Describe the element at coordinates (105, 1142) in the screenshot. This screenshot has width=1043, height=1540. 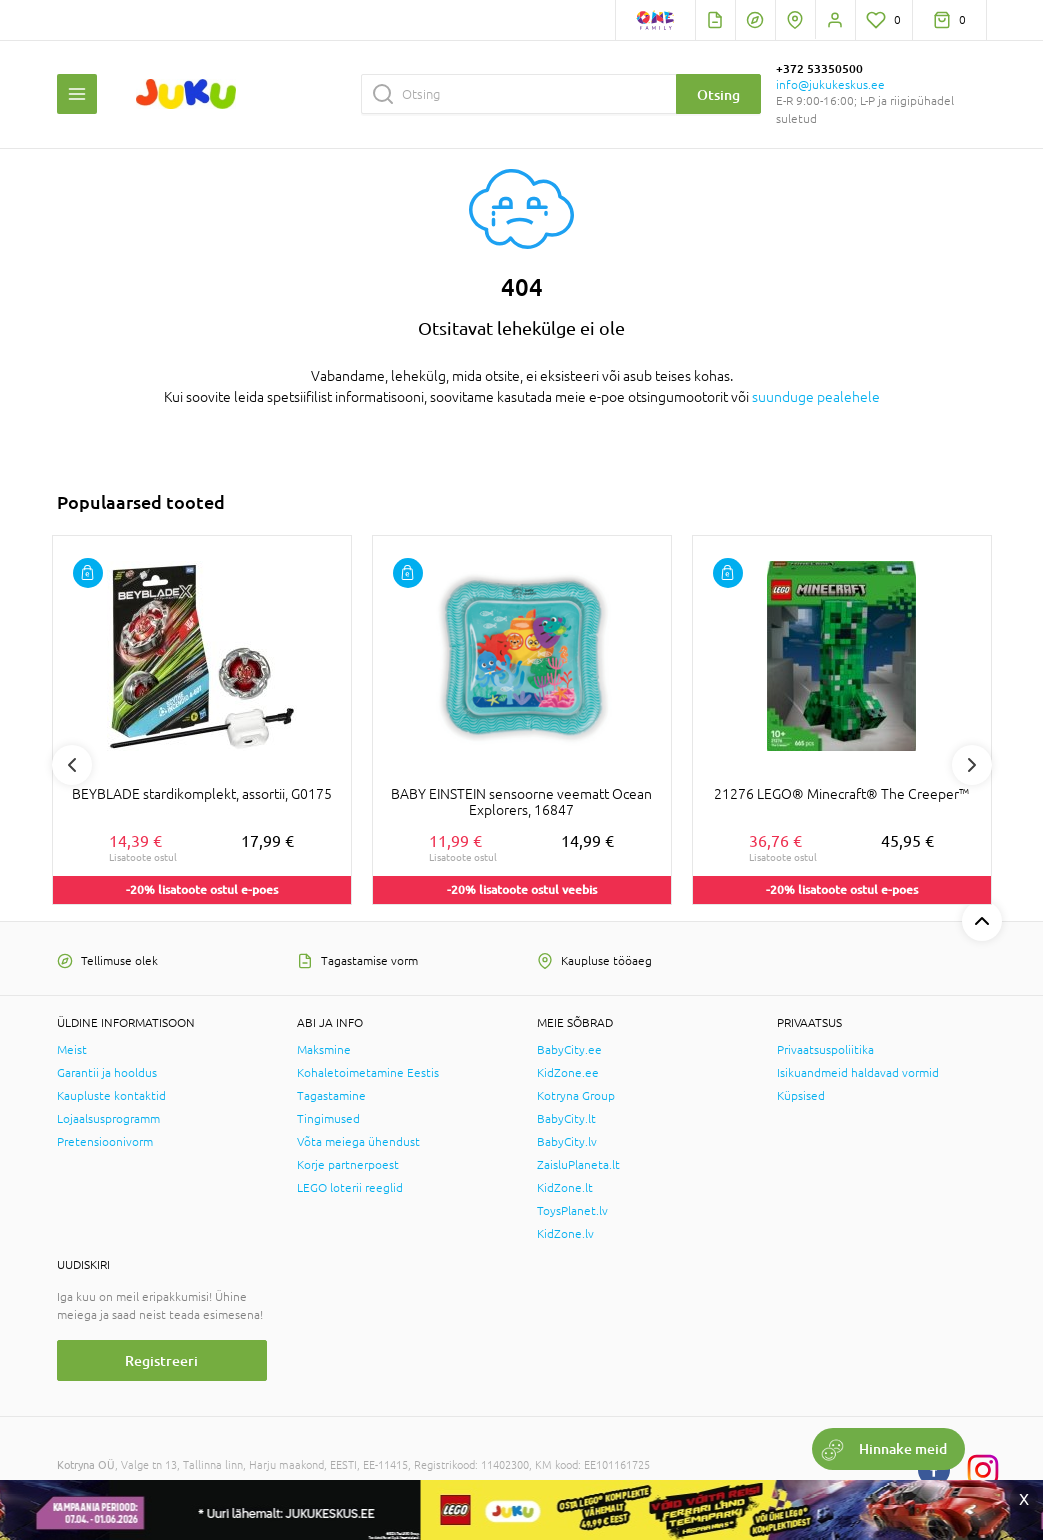
I see `Pretensioonivorm` at that location.